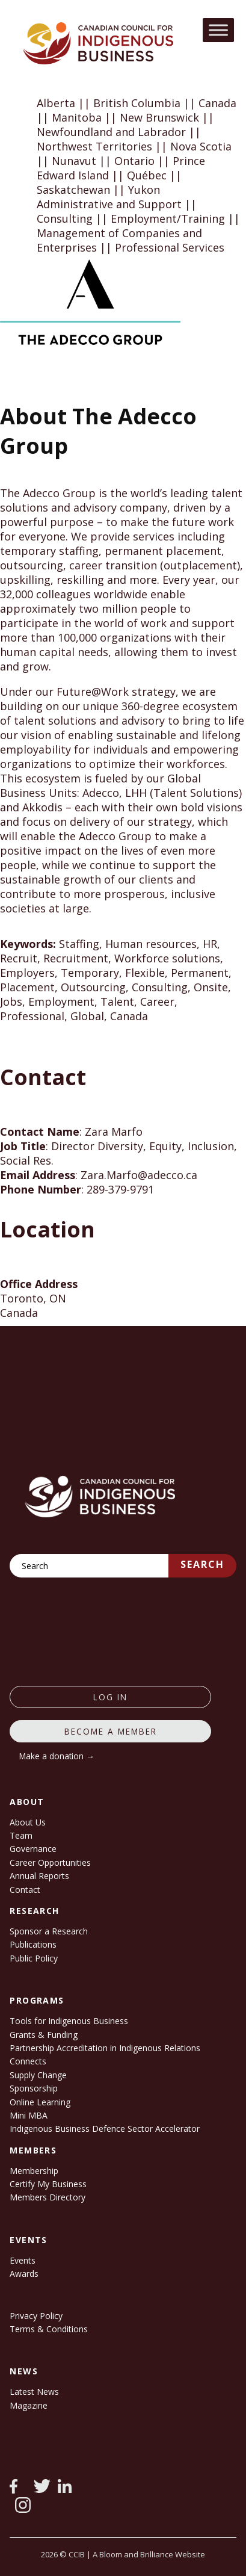  Describe the element at coordinates (29, 2405) in the screenshot. I see `Magazine` at that location.